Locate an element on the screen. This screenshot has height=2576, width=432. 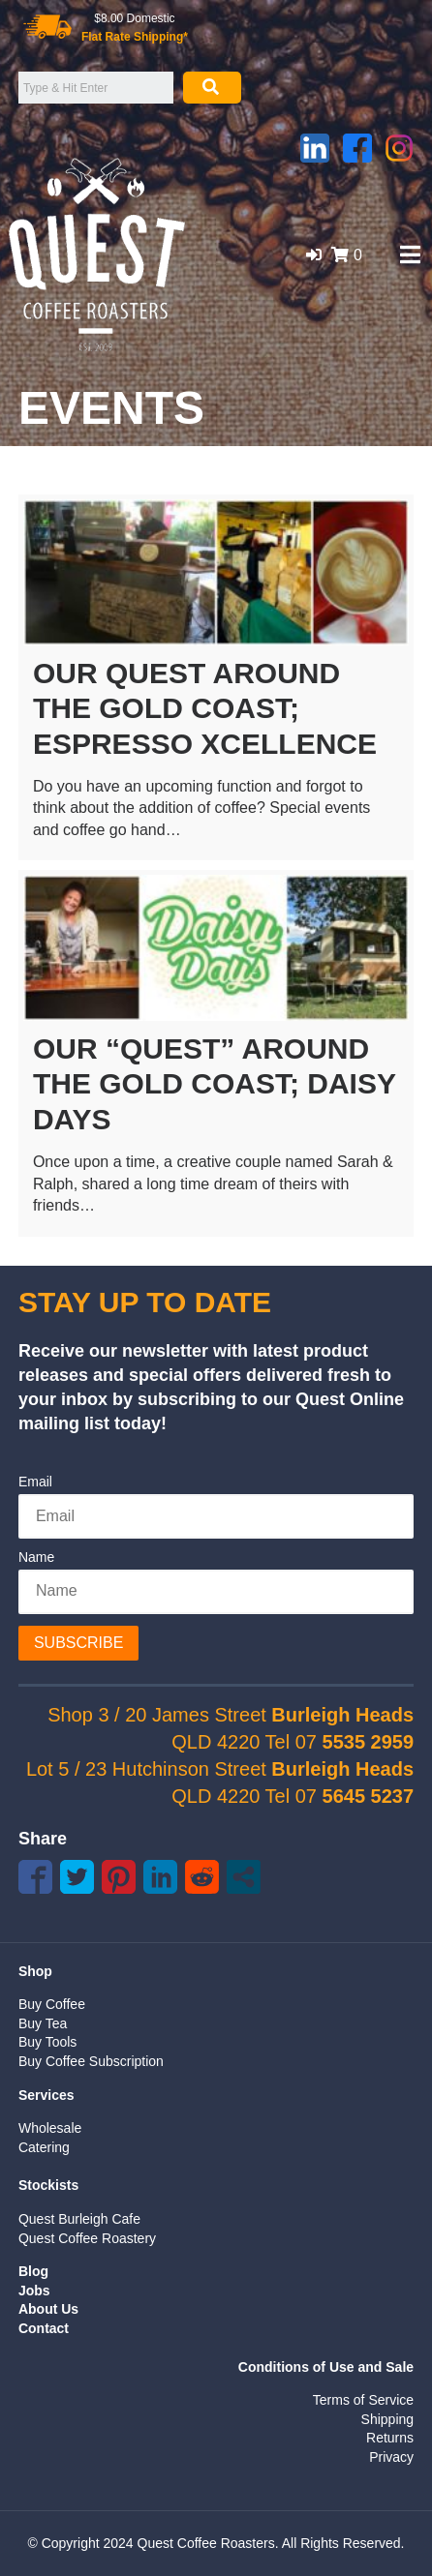
Quest Burleigh Cafe is located at coordinates (79, 2219).